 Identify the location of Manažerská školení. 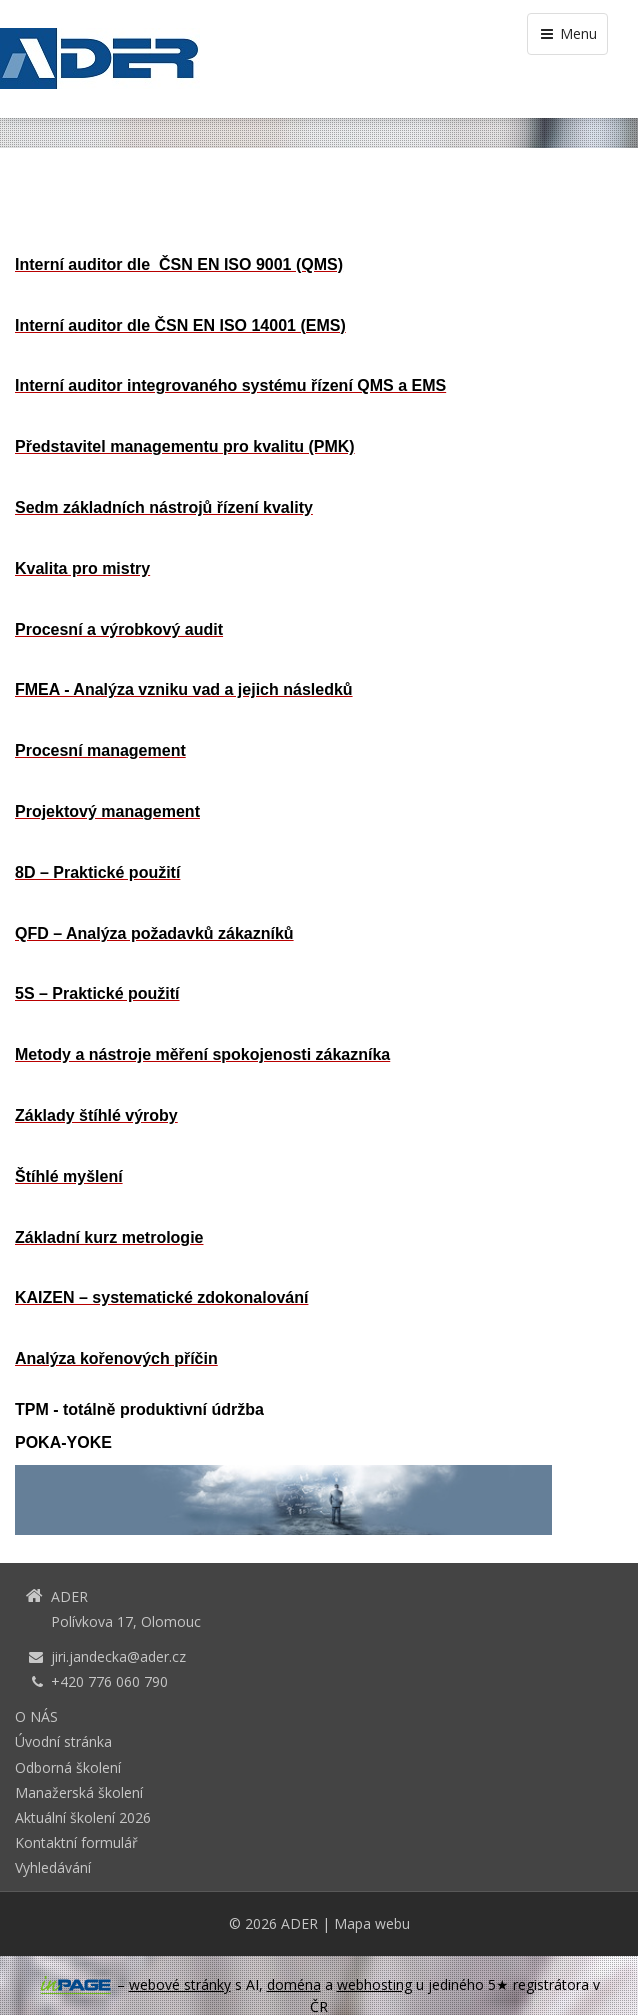
(79, 1792).